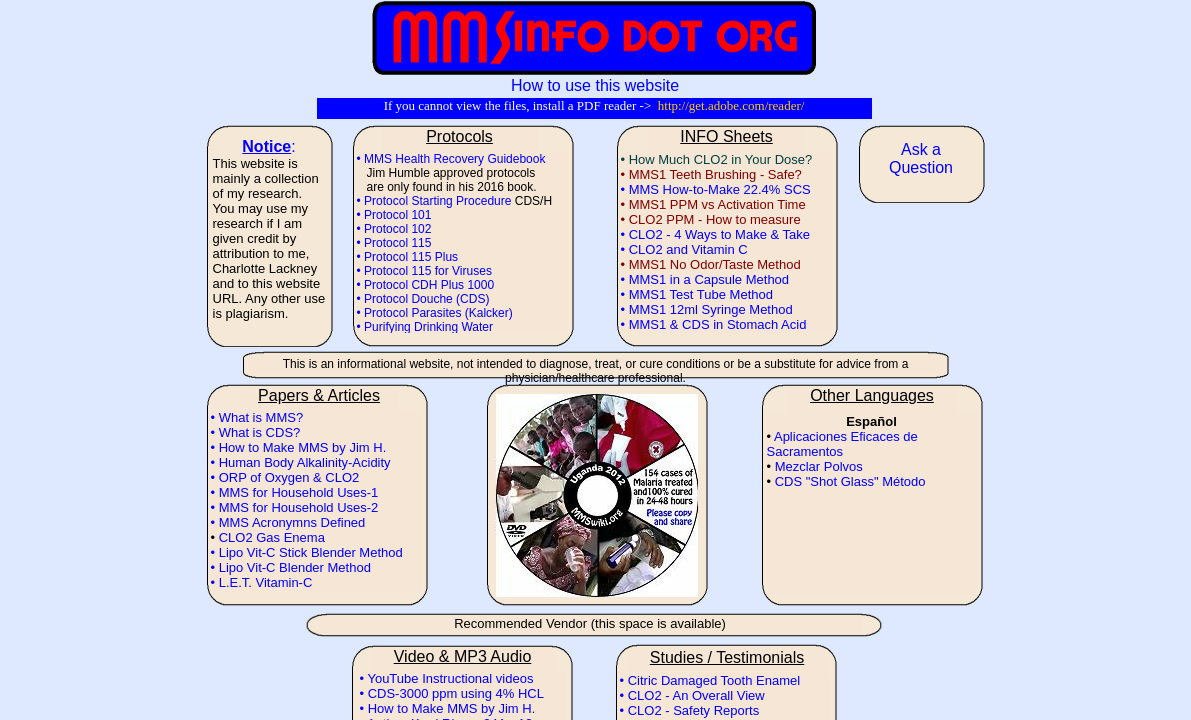 This screenshot has width=1191, height=720. What do you see at coordinates (595, 85) in the screenshot?
I see `How to use this website` at bounding box center [595, 85].